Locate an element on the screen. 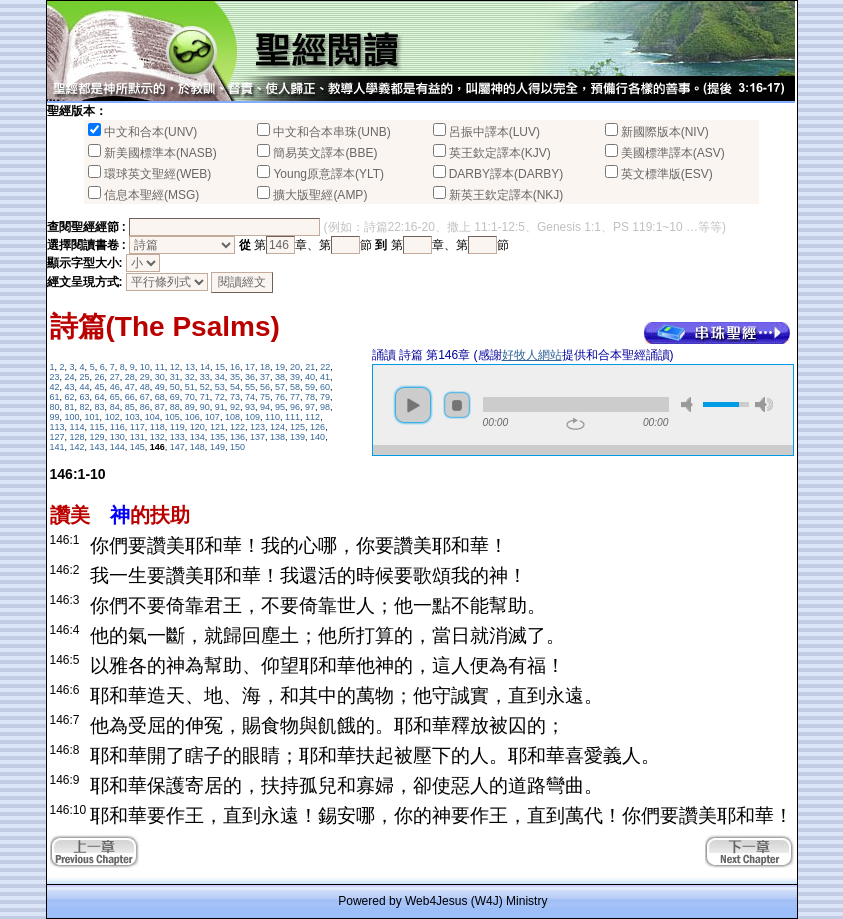 The height and width of the screenshot is (919, 843). 40 is located at coordinates (310, 377).